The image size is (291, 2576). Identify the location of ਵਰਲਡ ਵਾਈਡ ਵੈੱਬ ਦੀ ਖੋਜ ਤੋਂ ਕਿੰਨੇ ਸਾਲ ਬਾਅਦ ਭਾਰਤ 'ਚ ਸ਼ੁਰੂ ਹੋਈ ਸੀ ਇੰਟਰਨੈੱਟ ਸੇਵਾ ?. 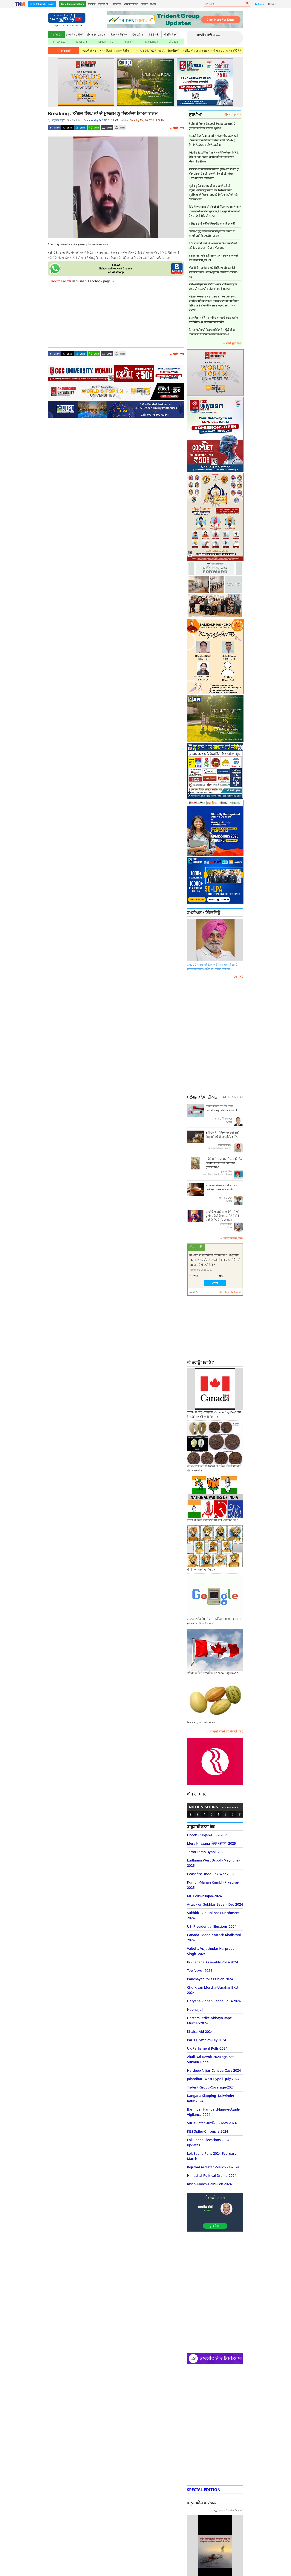
(215, 1600).